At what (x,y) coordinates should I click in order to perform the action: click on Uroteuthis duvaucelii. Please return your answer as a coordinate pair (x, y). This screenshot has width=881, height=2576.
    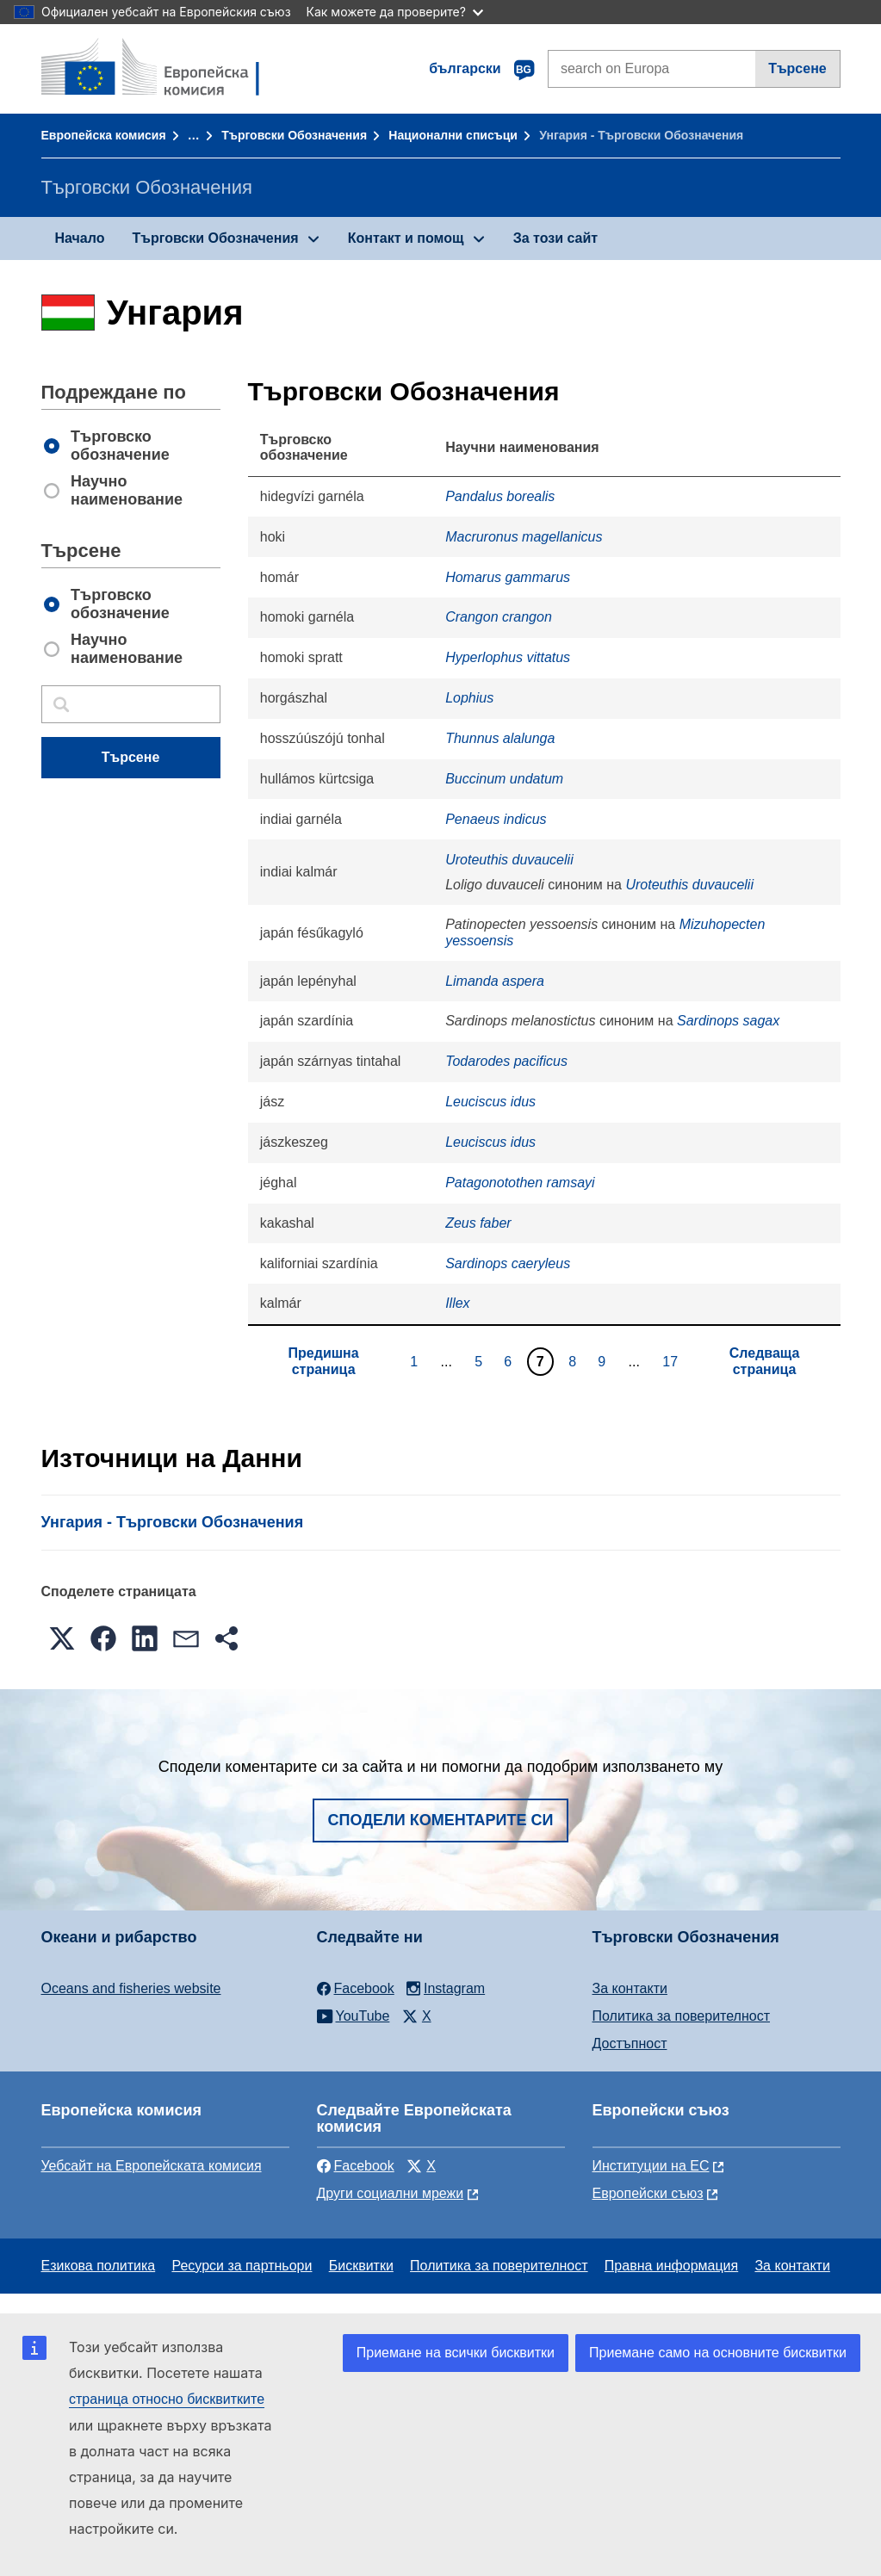
    Looking at the image, I should click on (509, 859).